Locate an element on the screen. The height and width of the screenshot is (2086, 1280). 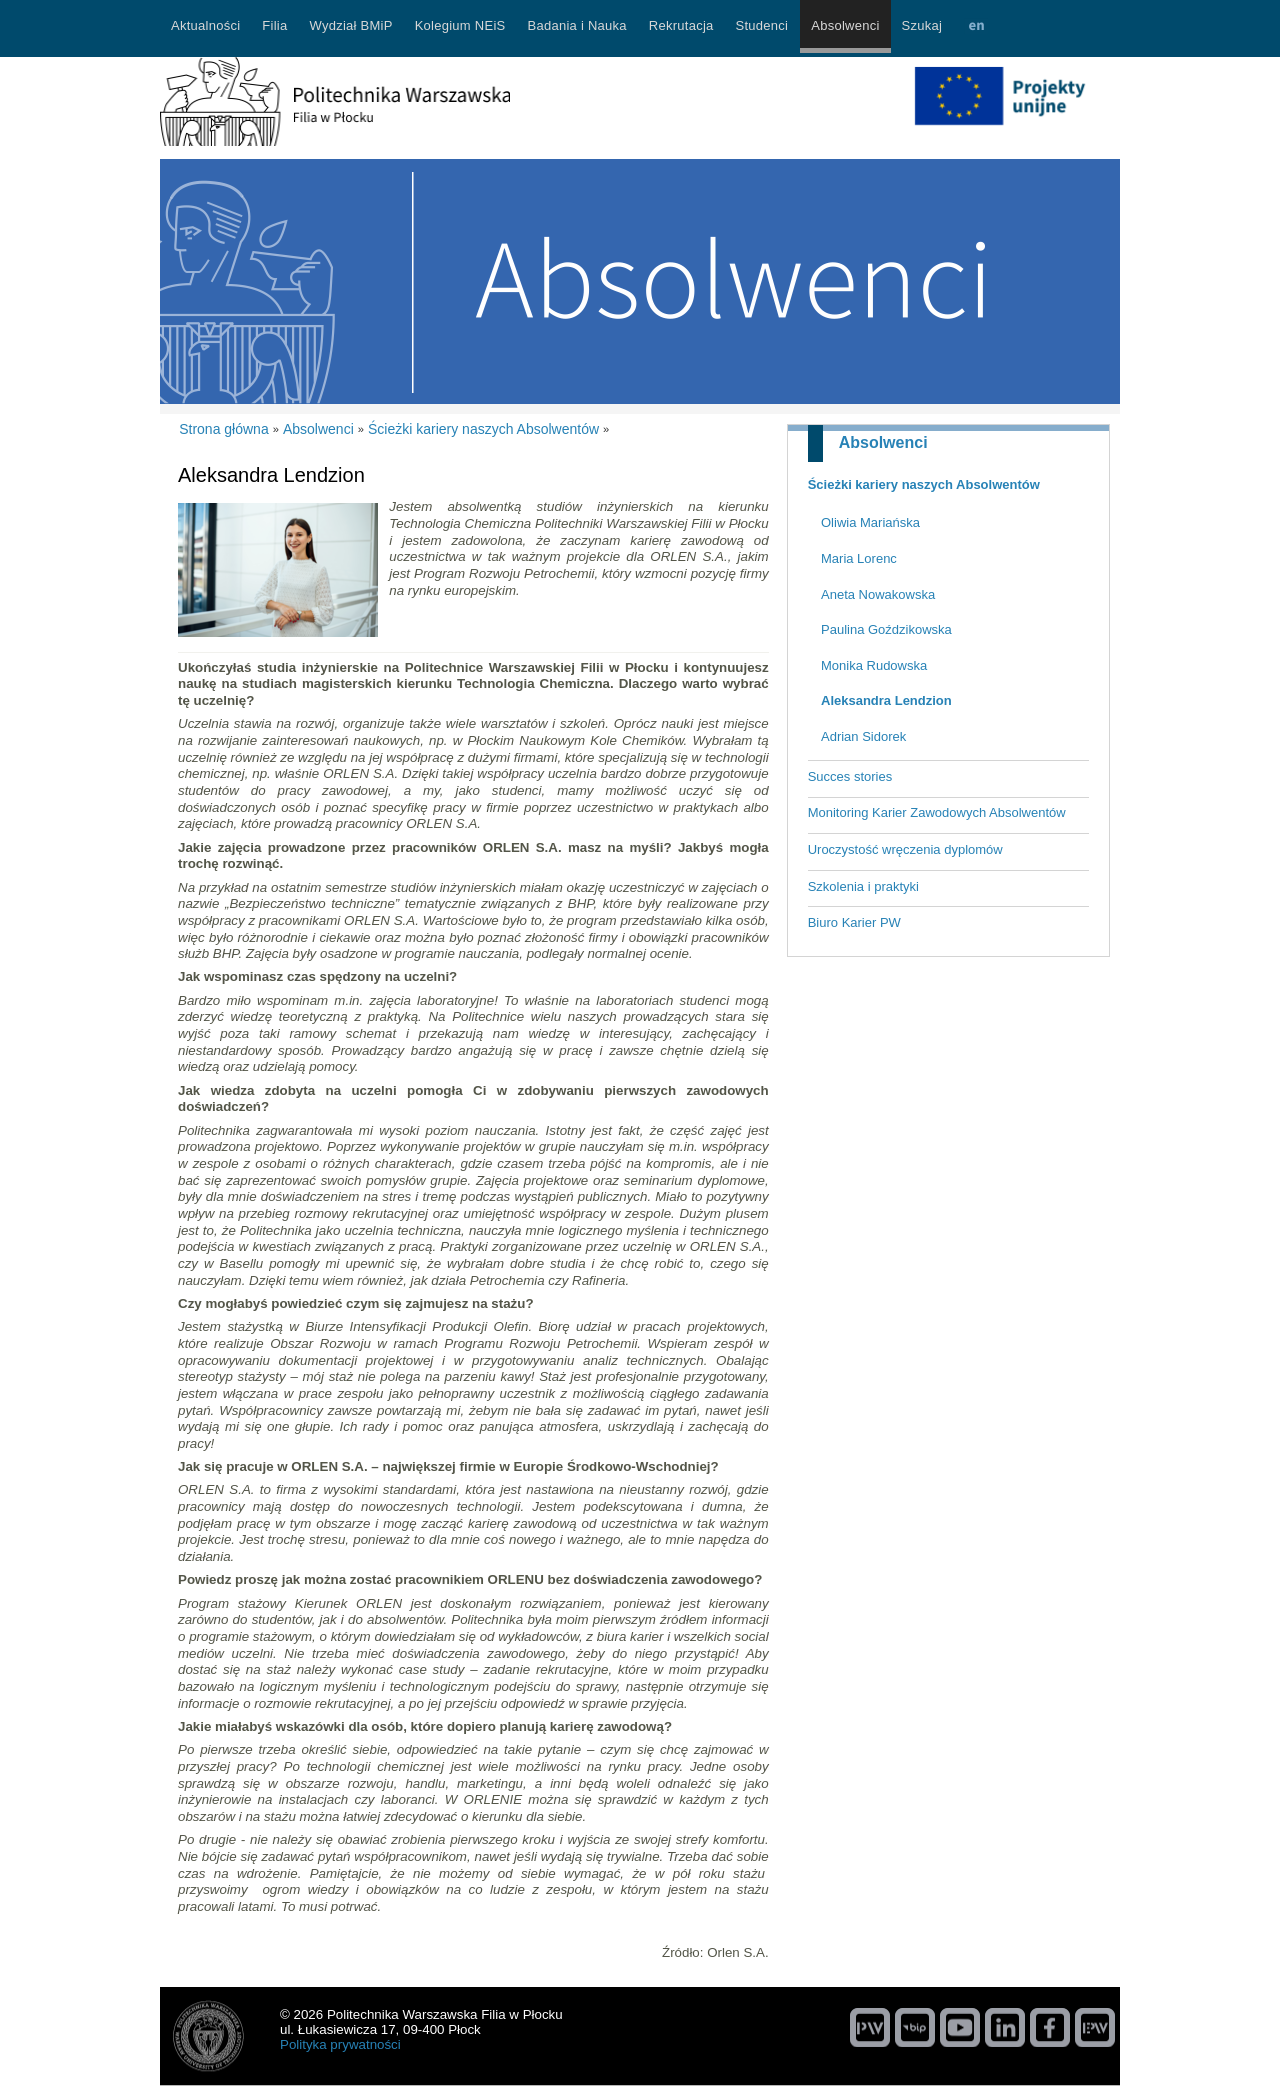
Oliwia Mariańska is located at coordinates (870, 522).